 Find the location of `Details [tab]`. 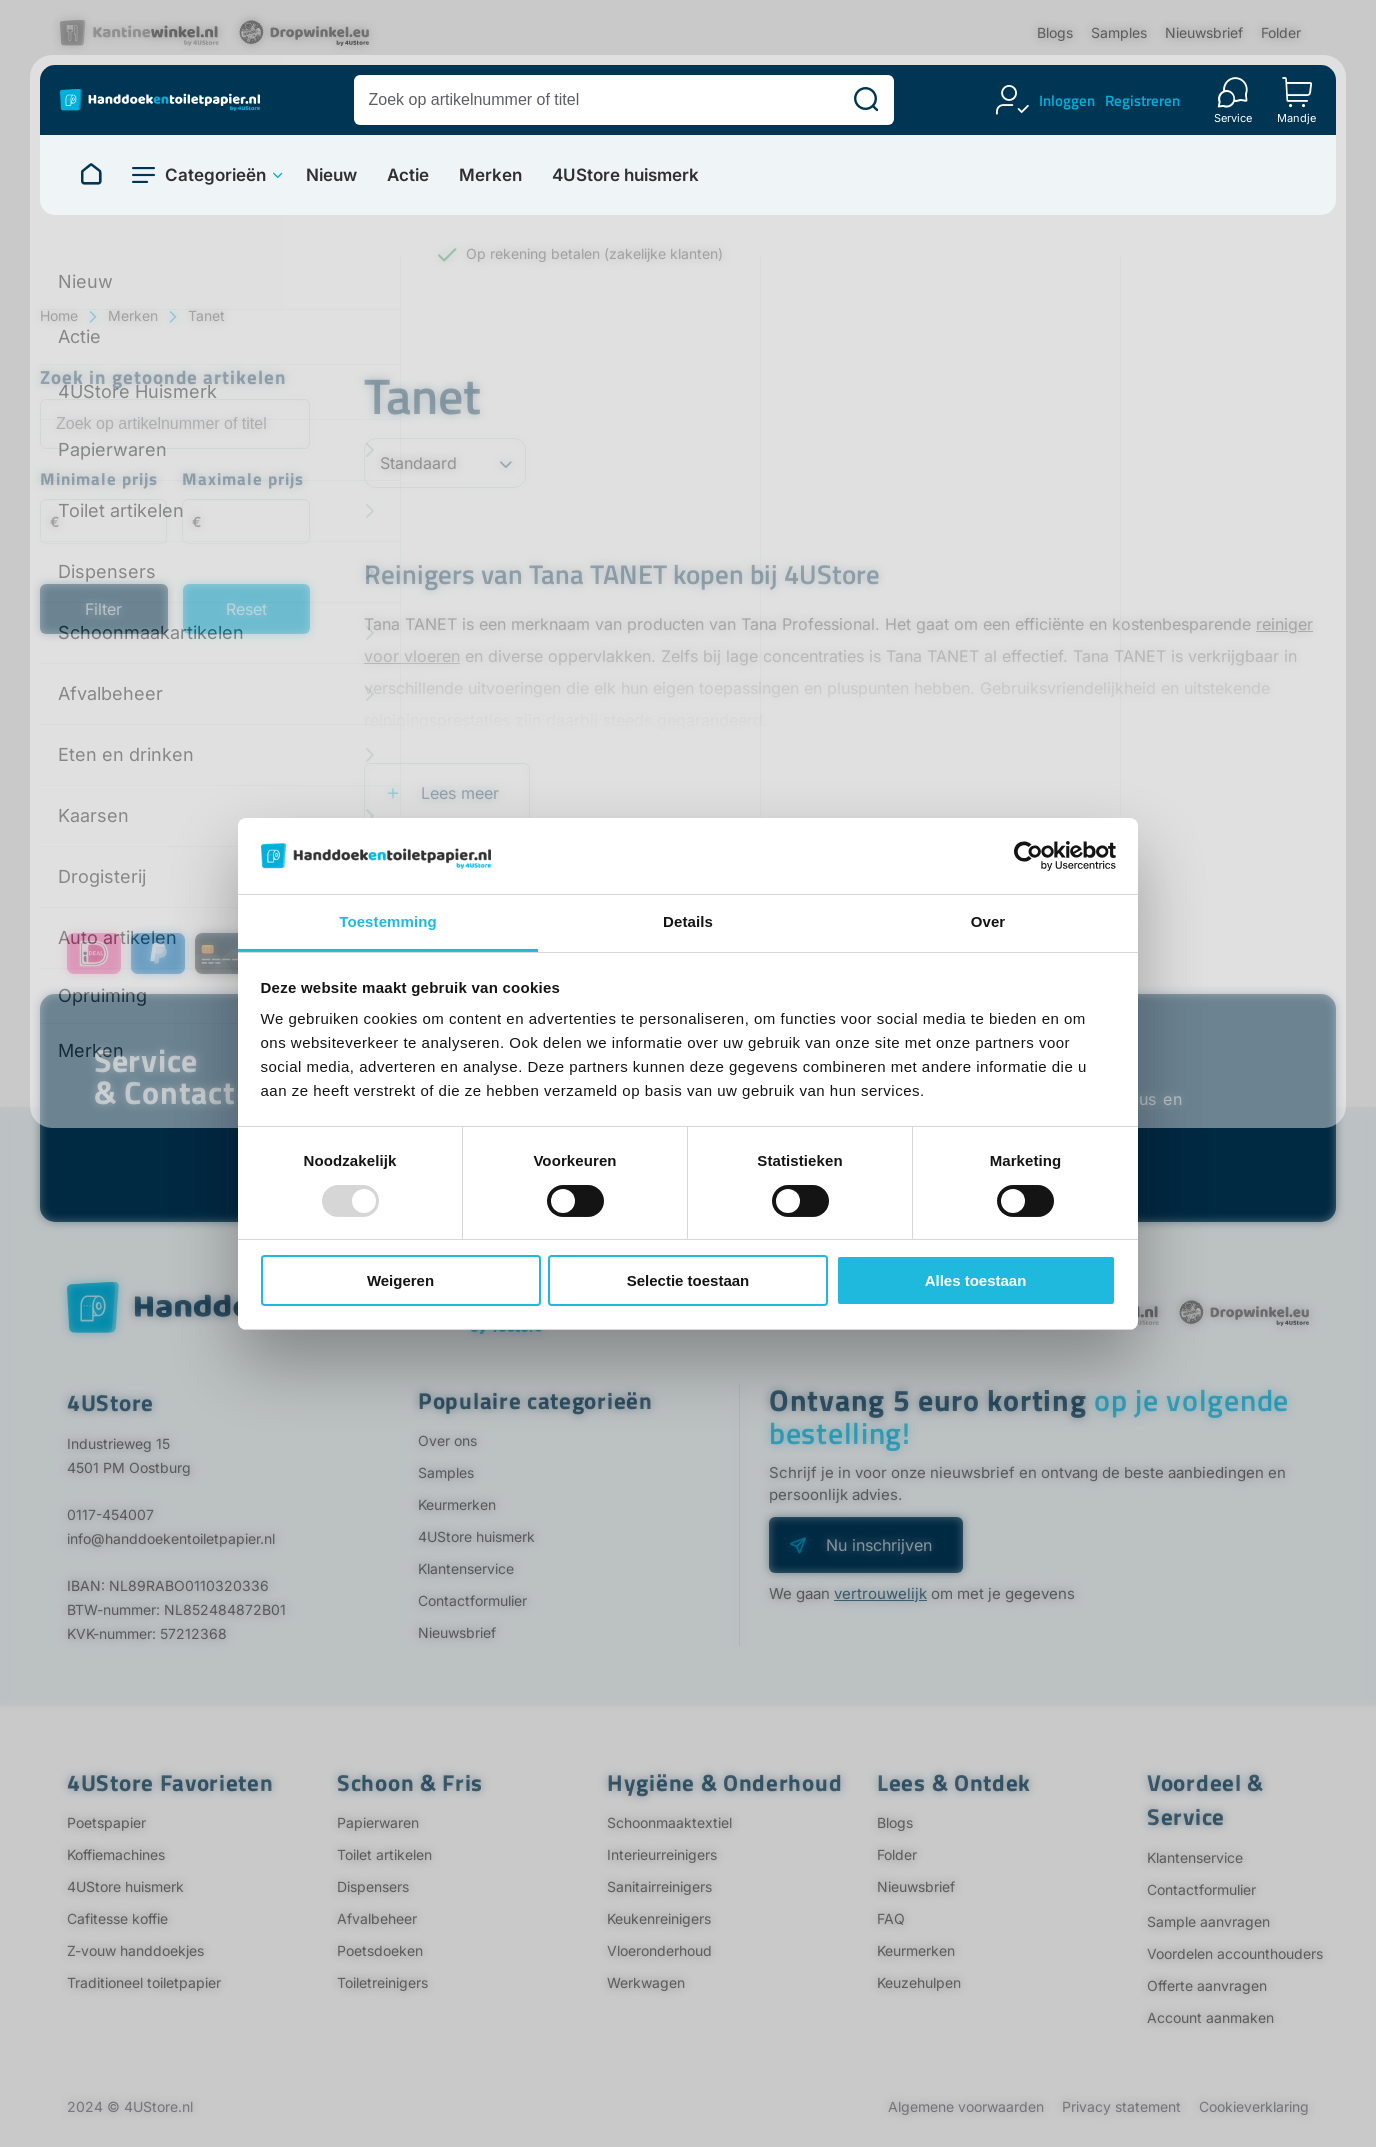

Details [tab] is located at coordinates (688, 921).